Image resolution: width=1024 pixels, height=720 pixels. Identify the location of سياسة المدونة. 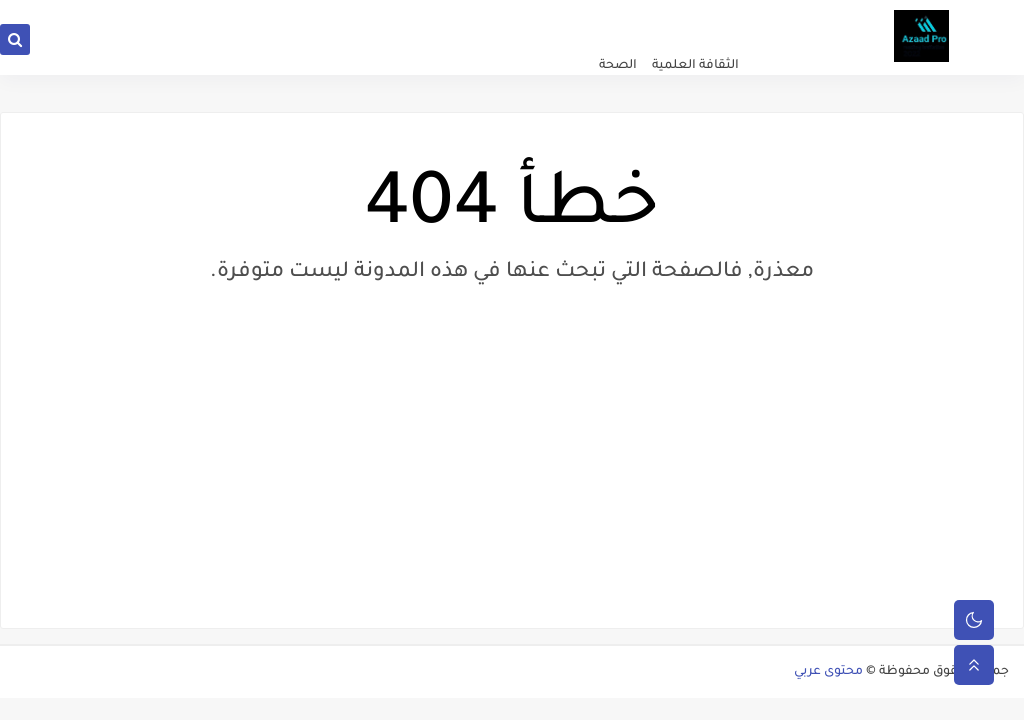
(455, 16).